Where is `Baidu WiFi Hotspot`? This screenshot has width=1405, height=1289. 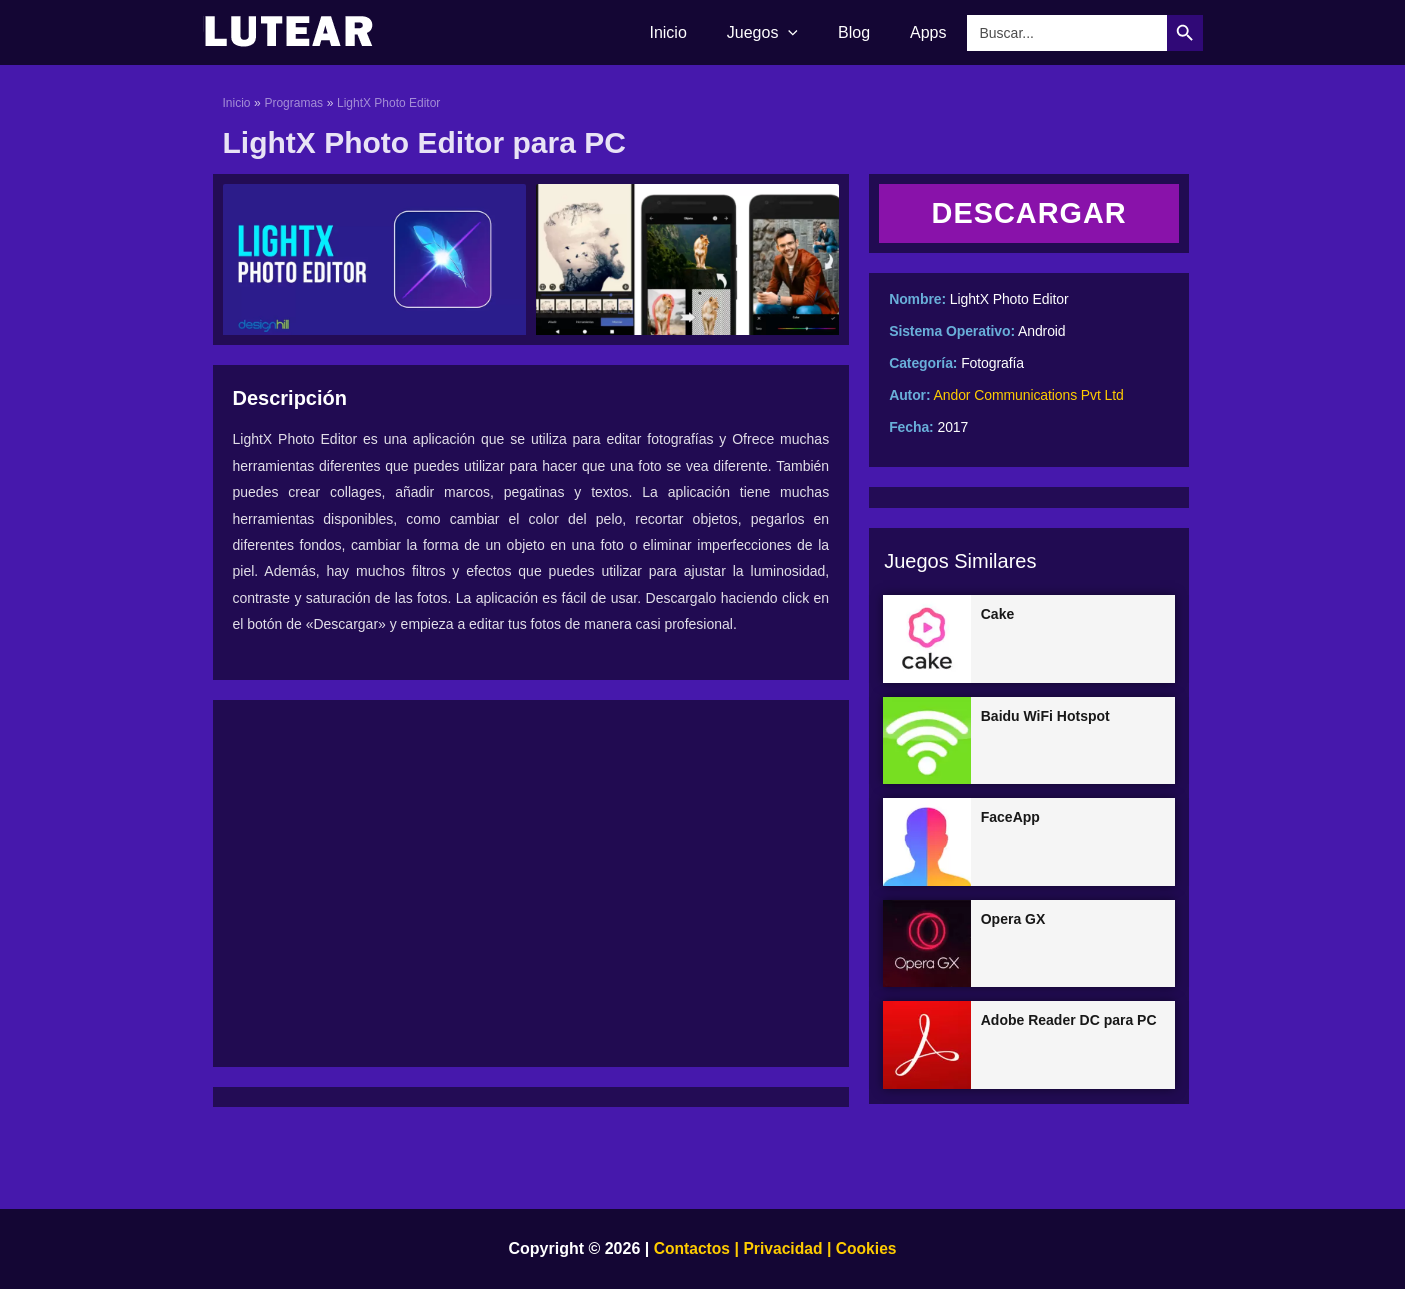 Baidu WiFi Hotspot is located at coordinates (1045, 717).